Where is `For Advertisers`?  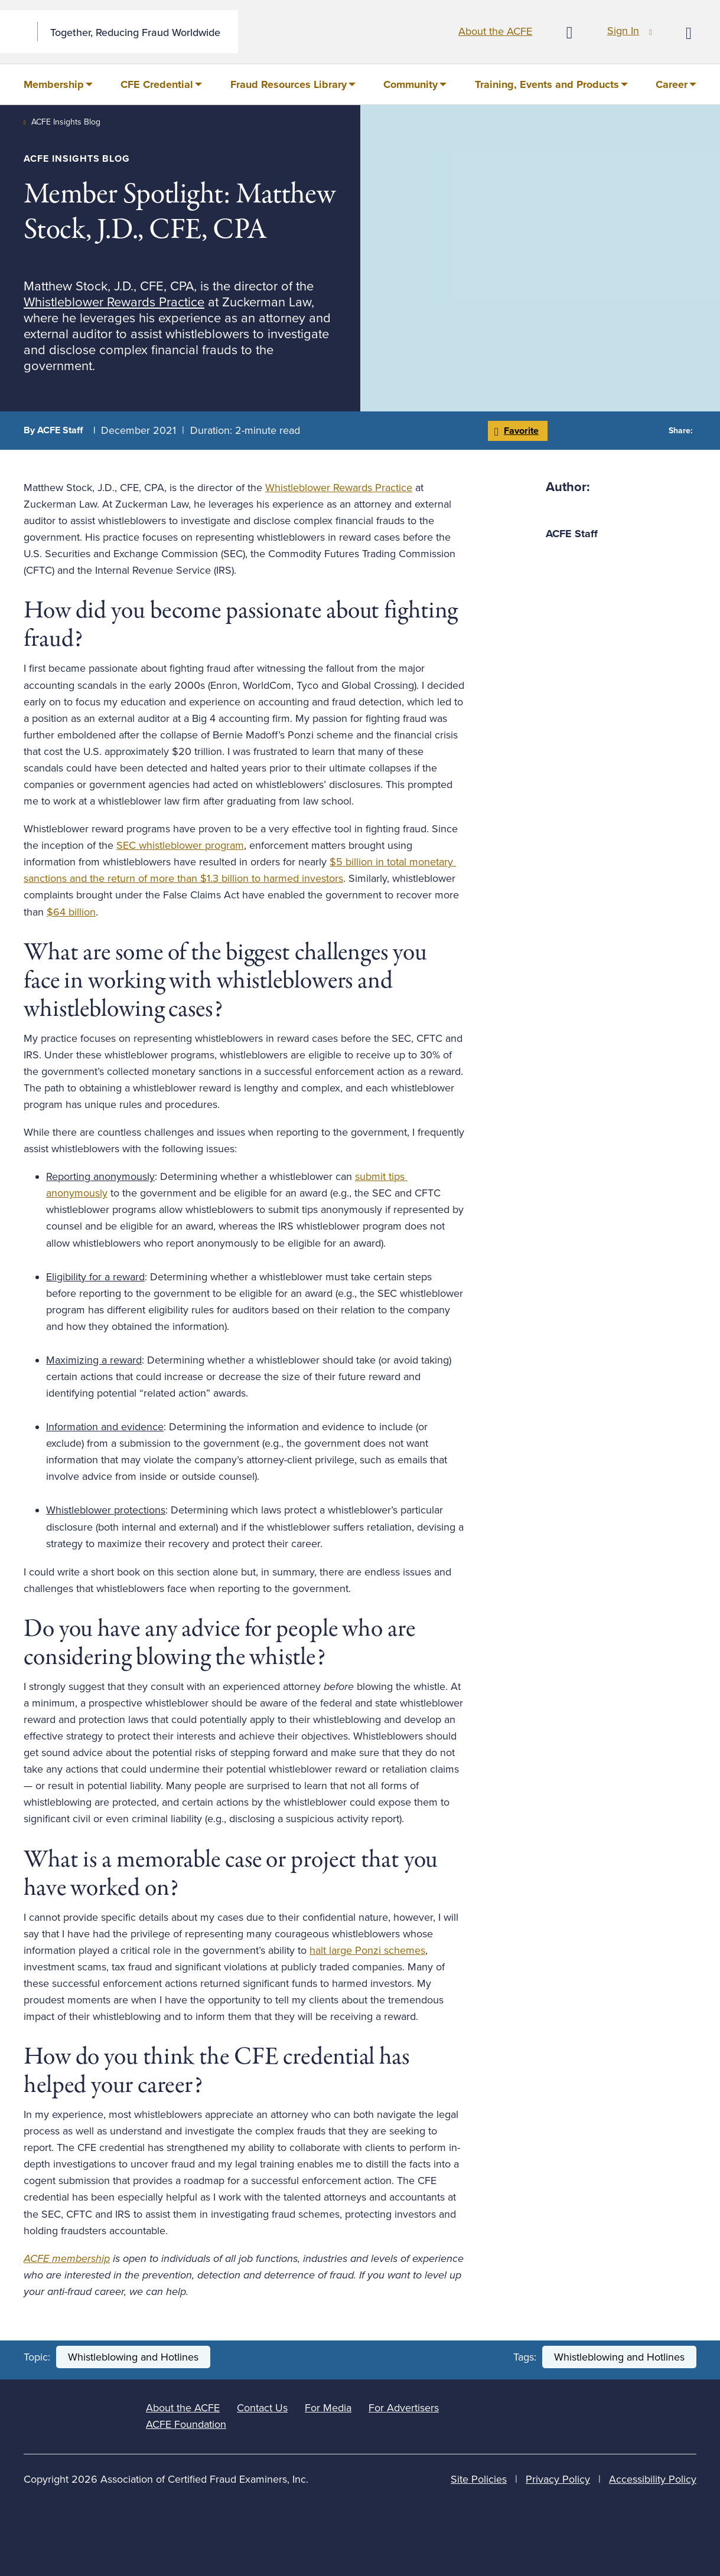 For Advertisers is located at coordinates (404, 2407).